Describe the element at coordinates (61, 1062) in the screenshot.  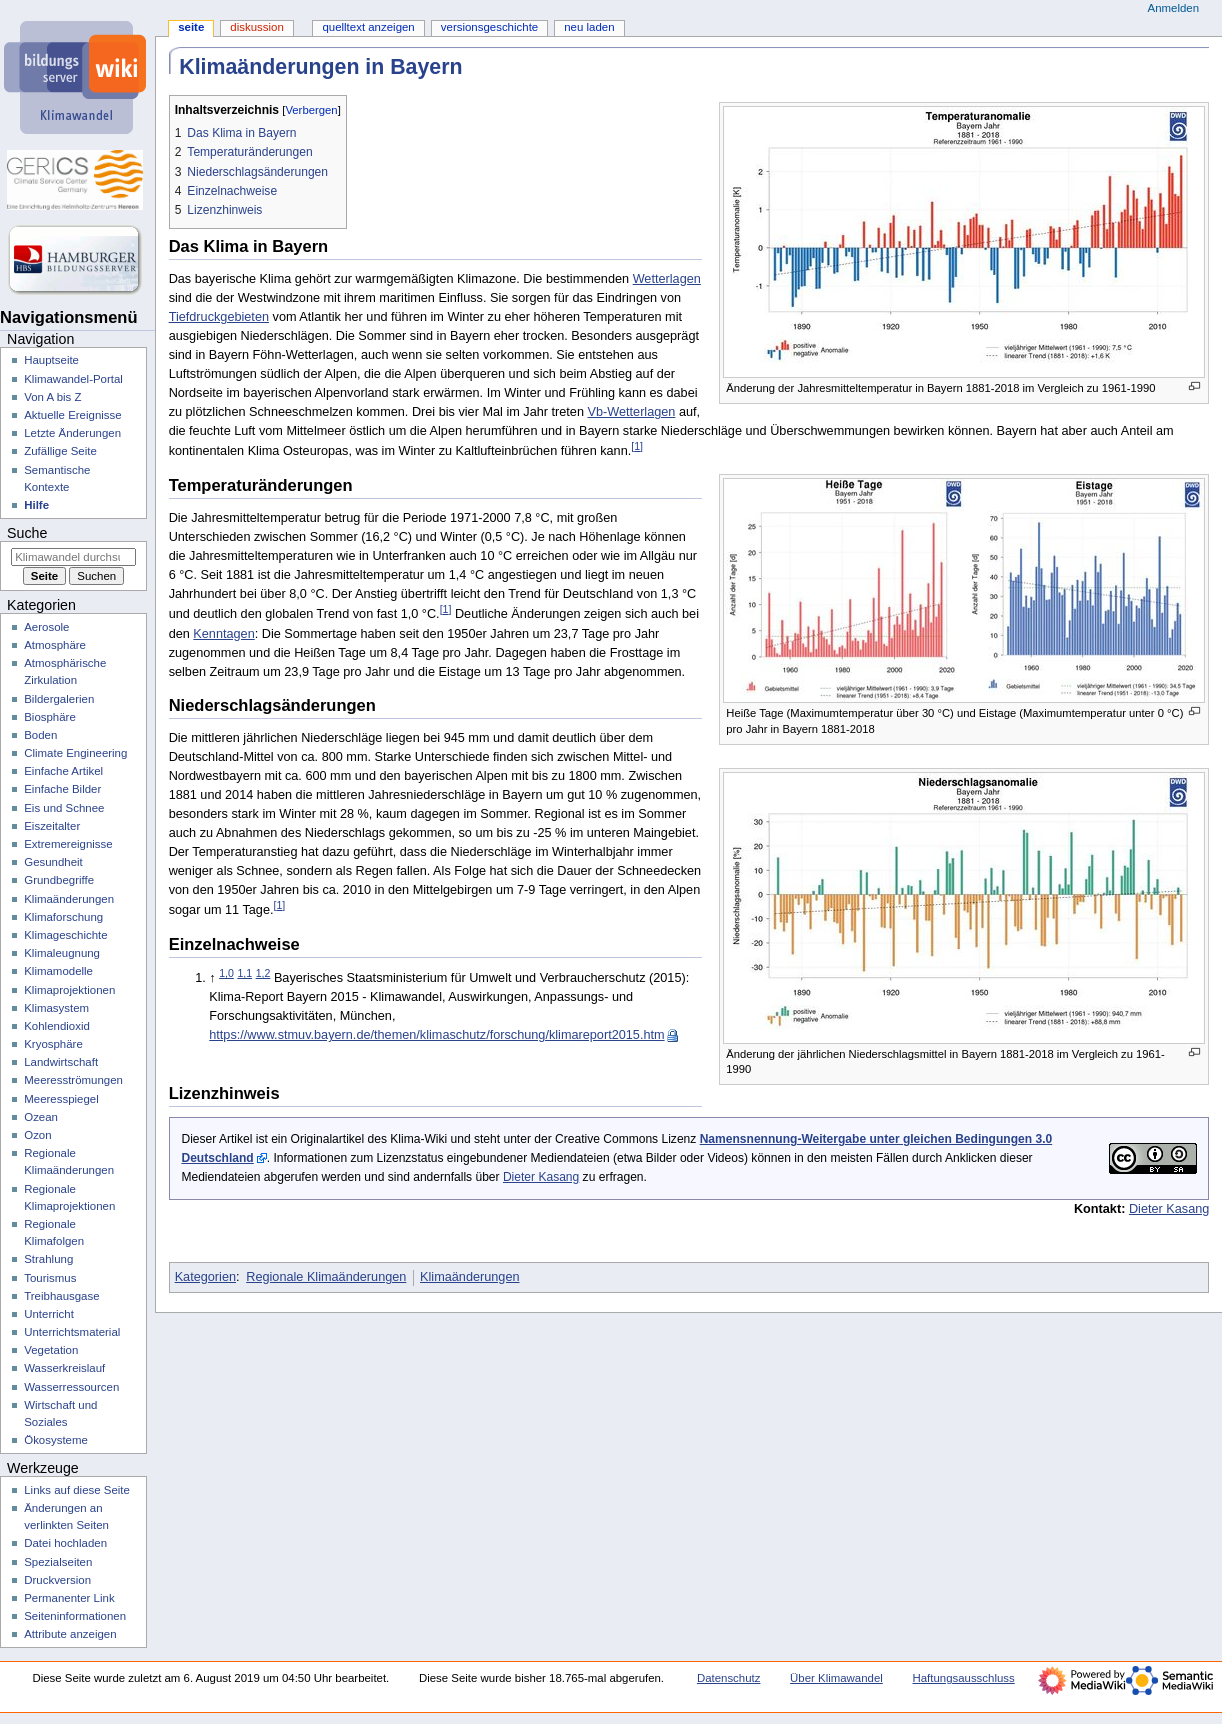
I see `Landwirtschaft` at that location.